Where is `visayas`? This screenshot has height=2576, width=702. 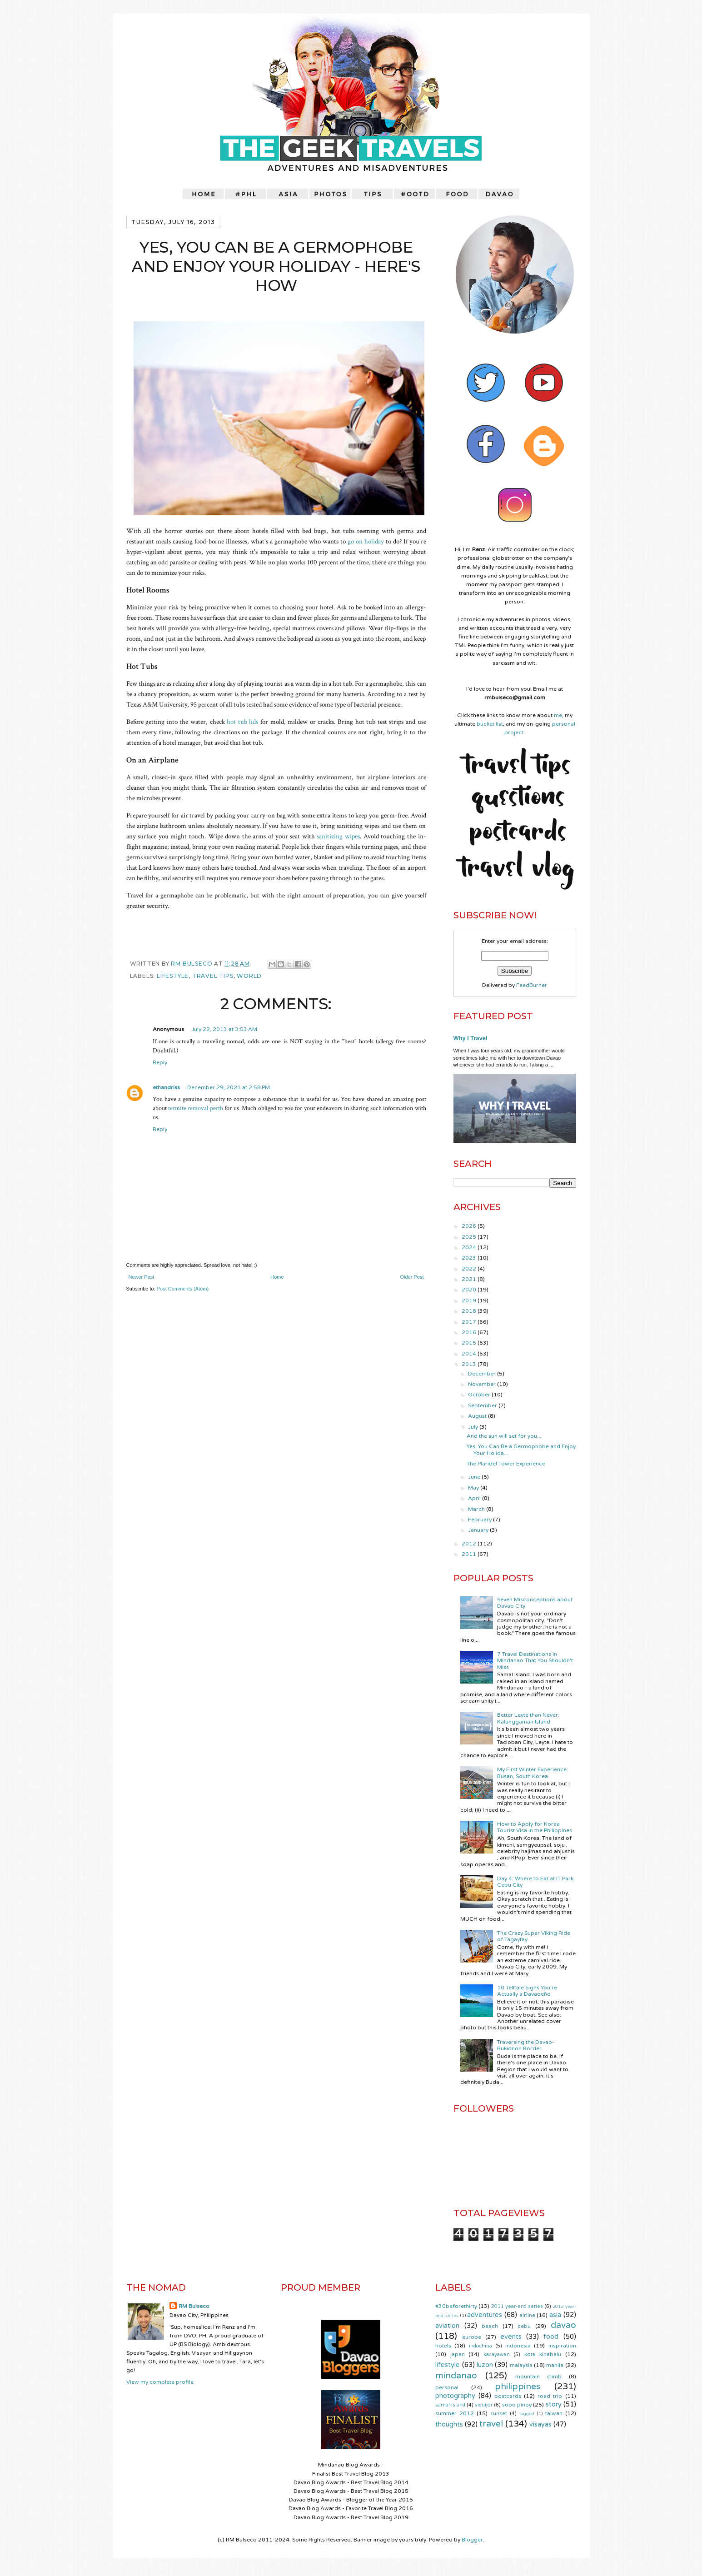
visayas is located at coordinates (540, 2424).